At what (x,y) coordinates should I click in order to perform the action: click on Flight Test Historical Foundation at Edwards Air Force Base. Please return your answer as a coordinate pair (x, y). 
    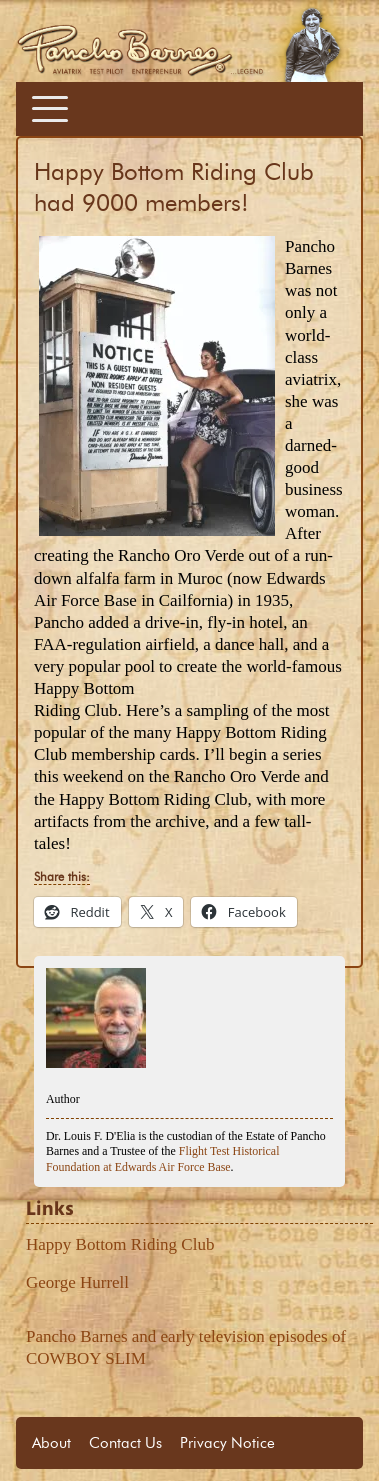
    Looking at the image, I should click on (162, 1158).